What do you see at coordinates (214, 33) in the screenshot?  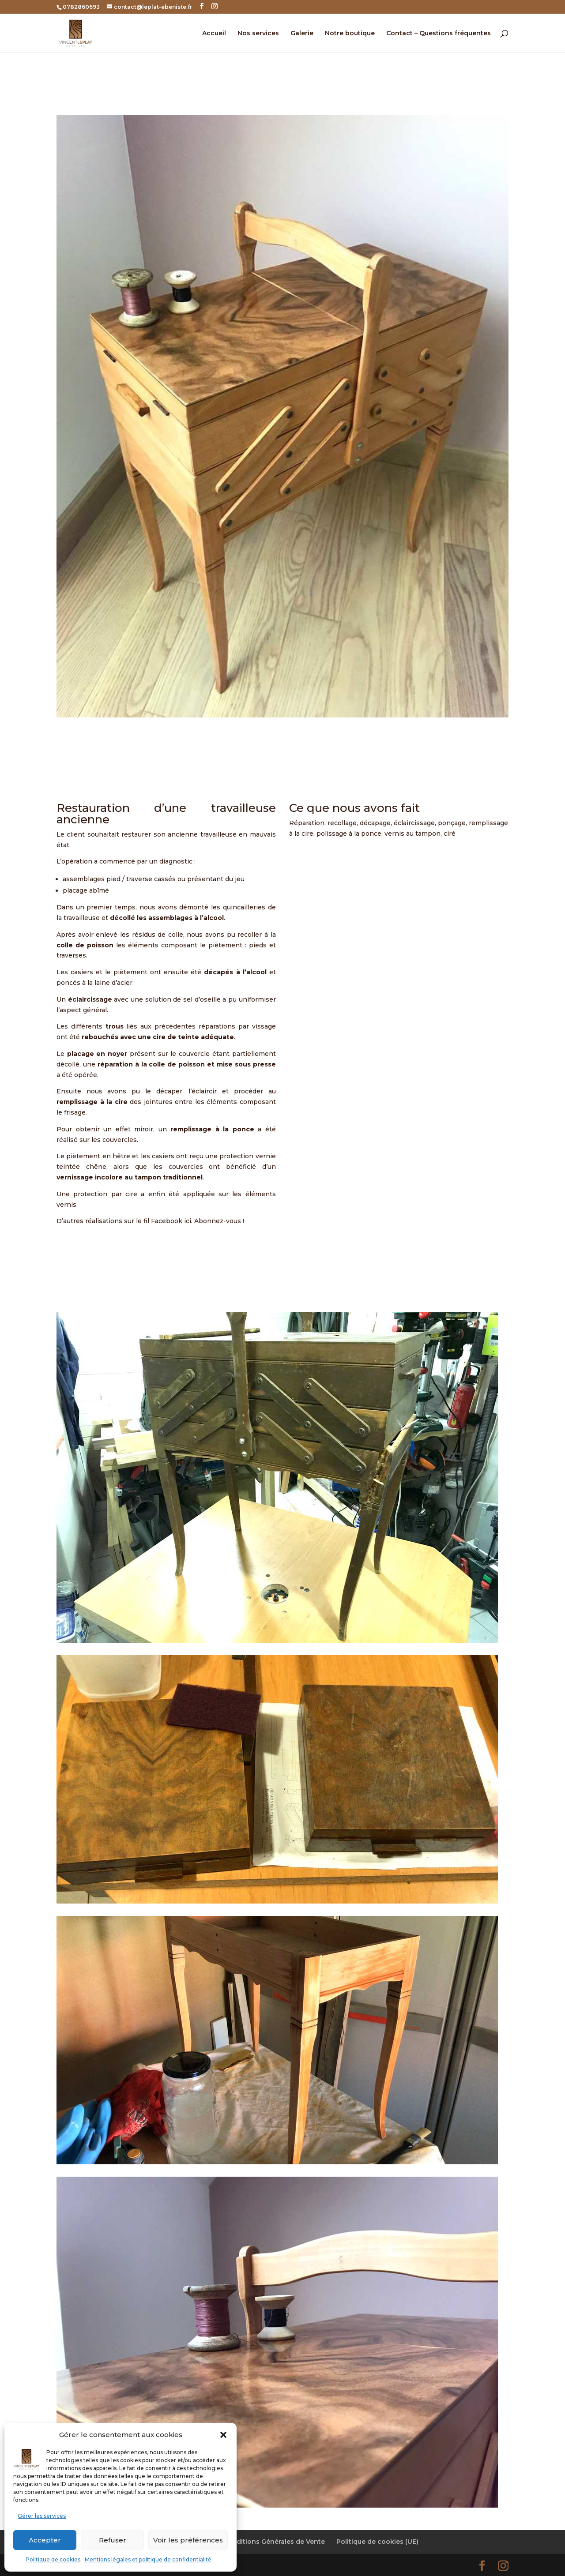 I see `Accueil` at bounding box center [214, 33].